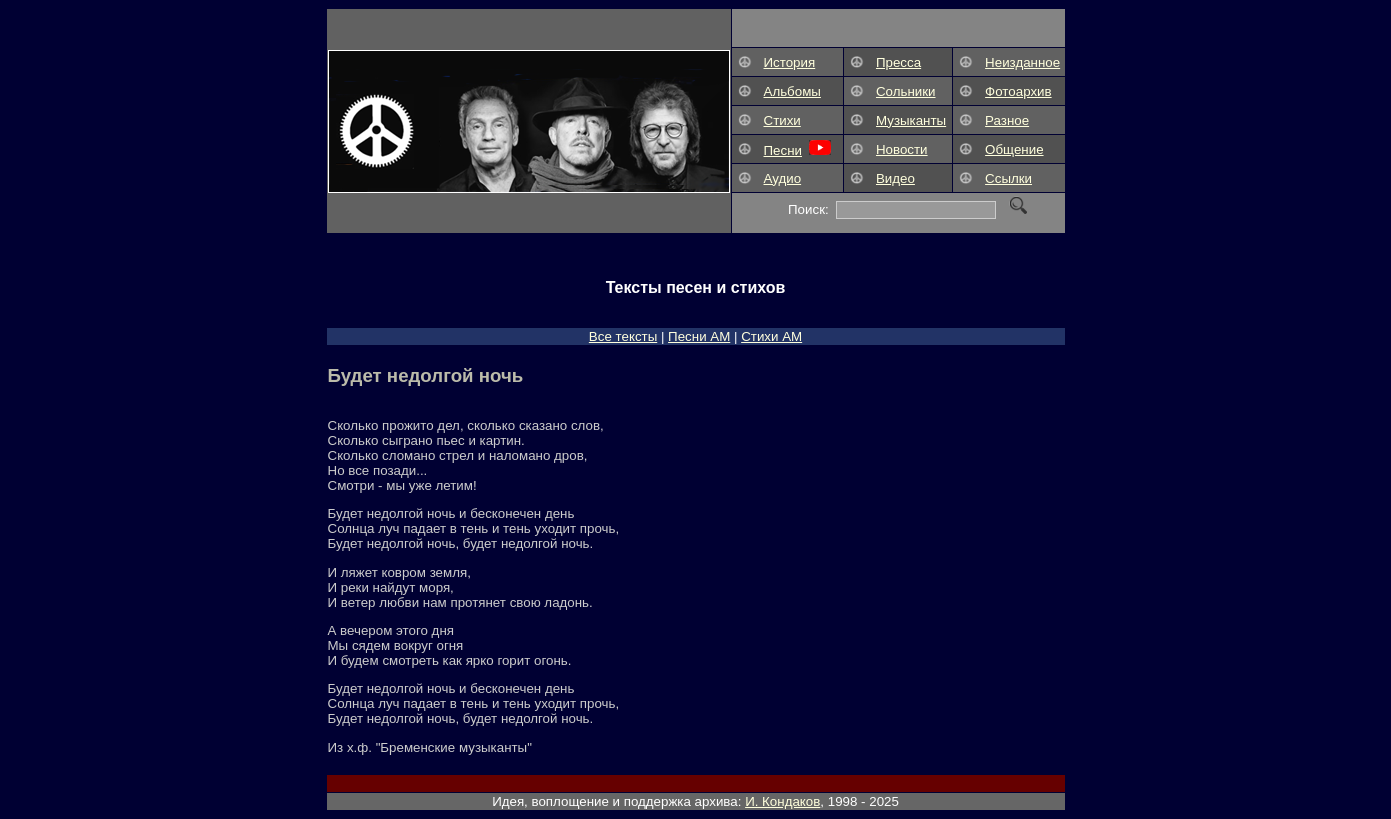 This screenshot has width=1391, height=819. I want to click on Новости, so click(902, 149).